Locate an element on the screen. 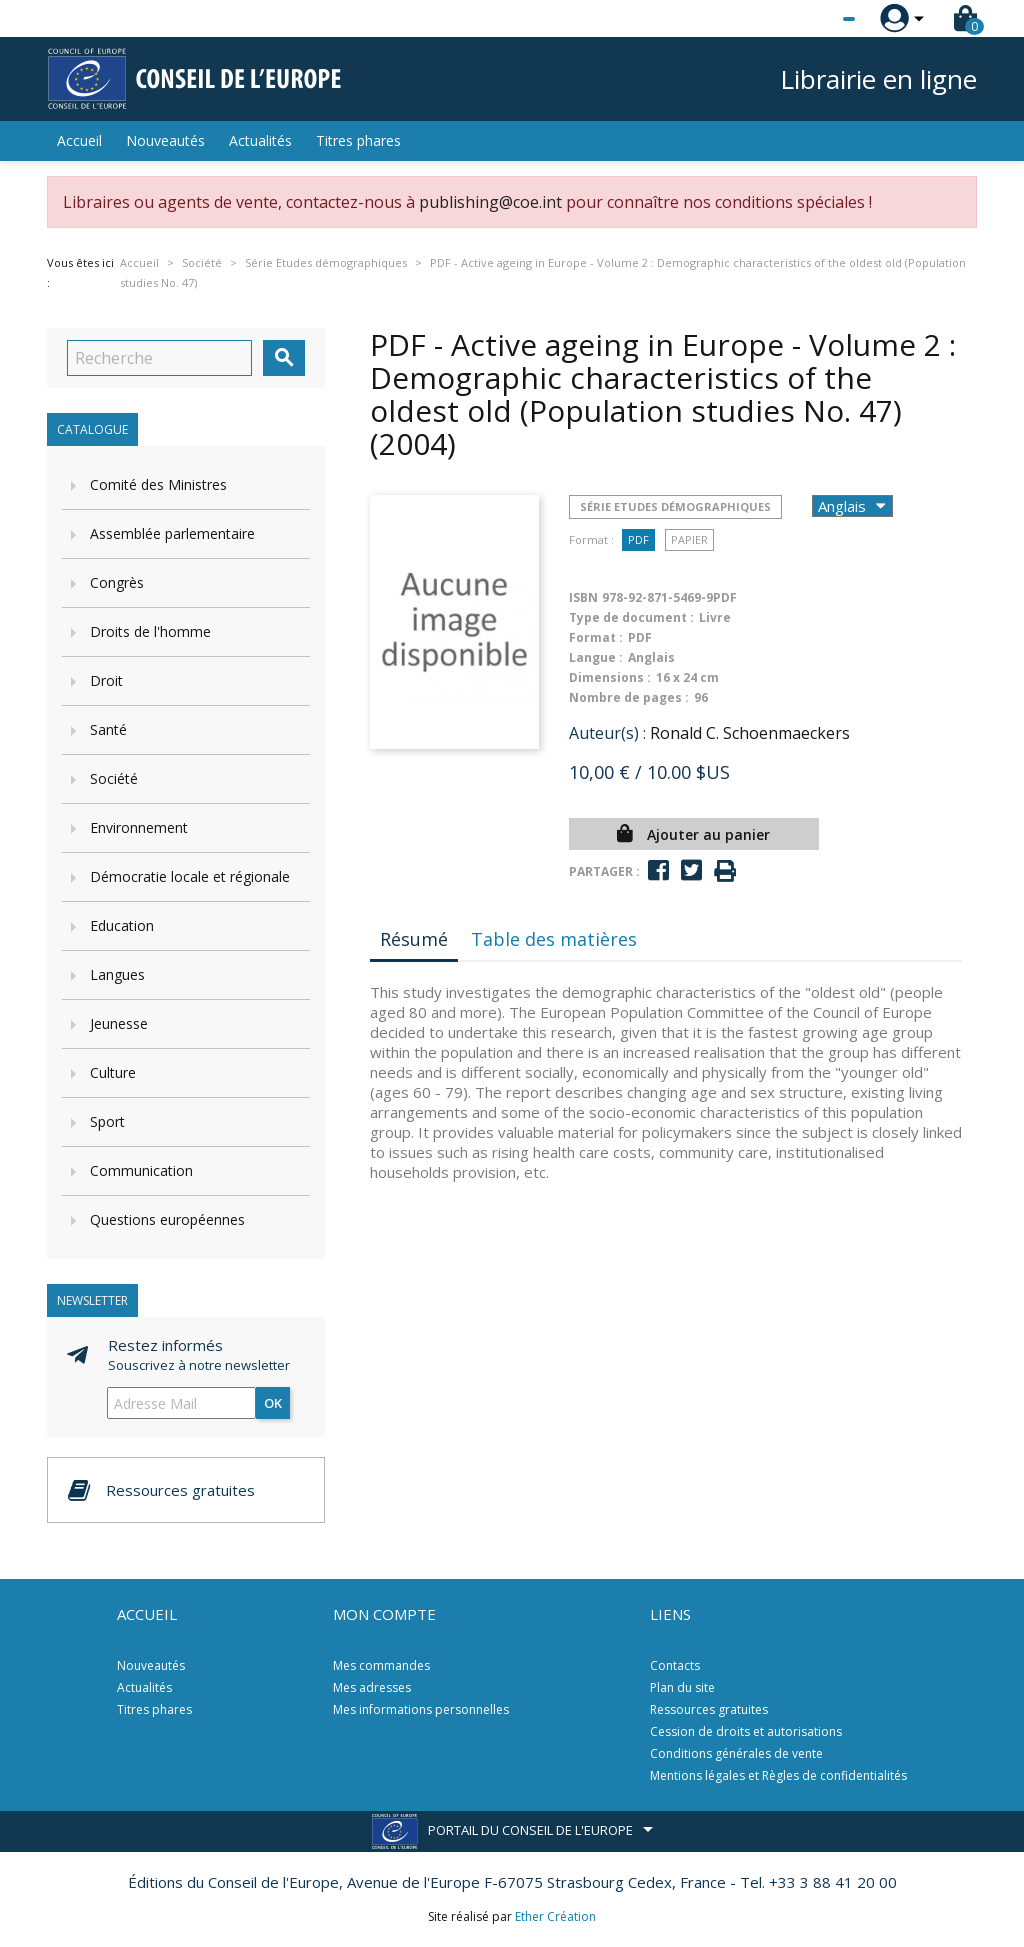  Droit is located at coordinates (106, 680).